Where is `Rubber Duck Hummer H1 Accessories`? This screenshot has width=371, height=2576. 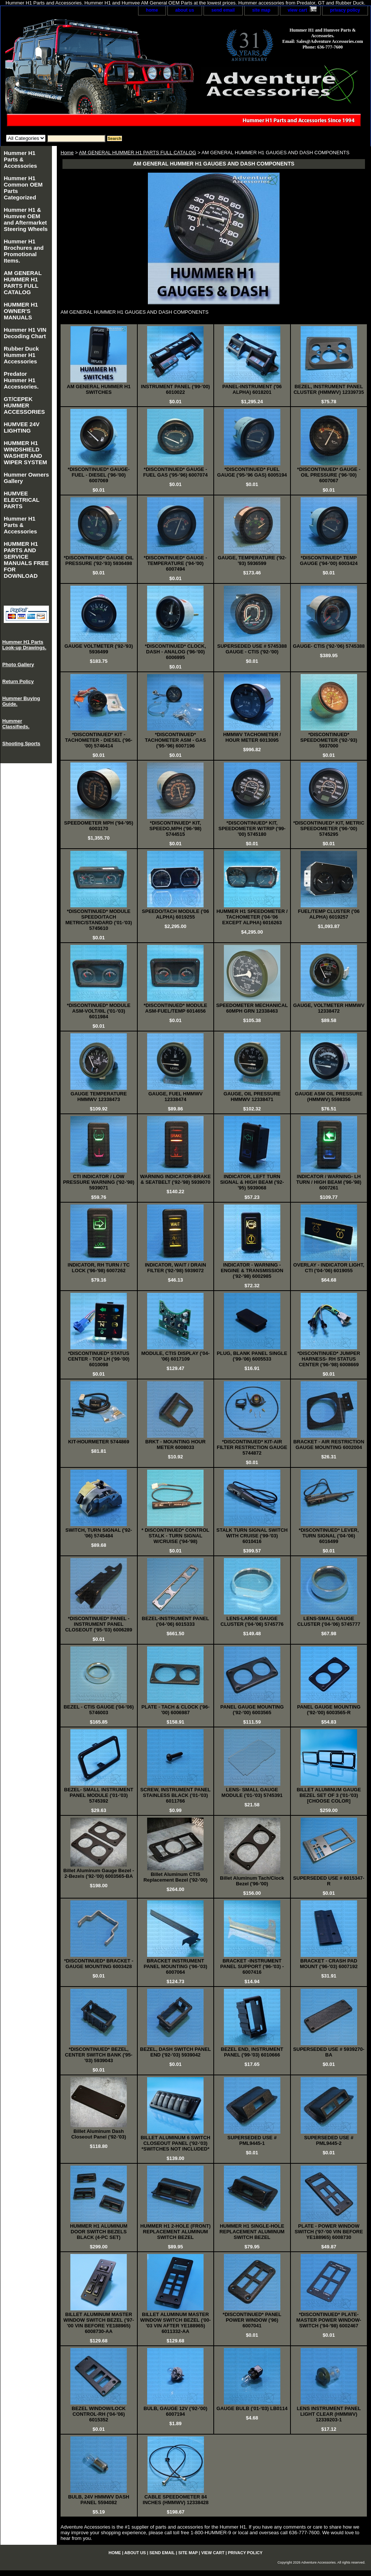 Rubber Duck Hummer H1 Accessories is located at coordinates (21, 355).